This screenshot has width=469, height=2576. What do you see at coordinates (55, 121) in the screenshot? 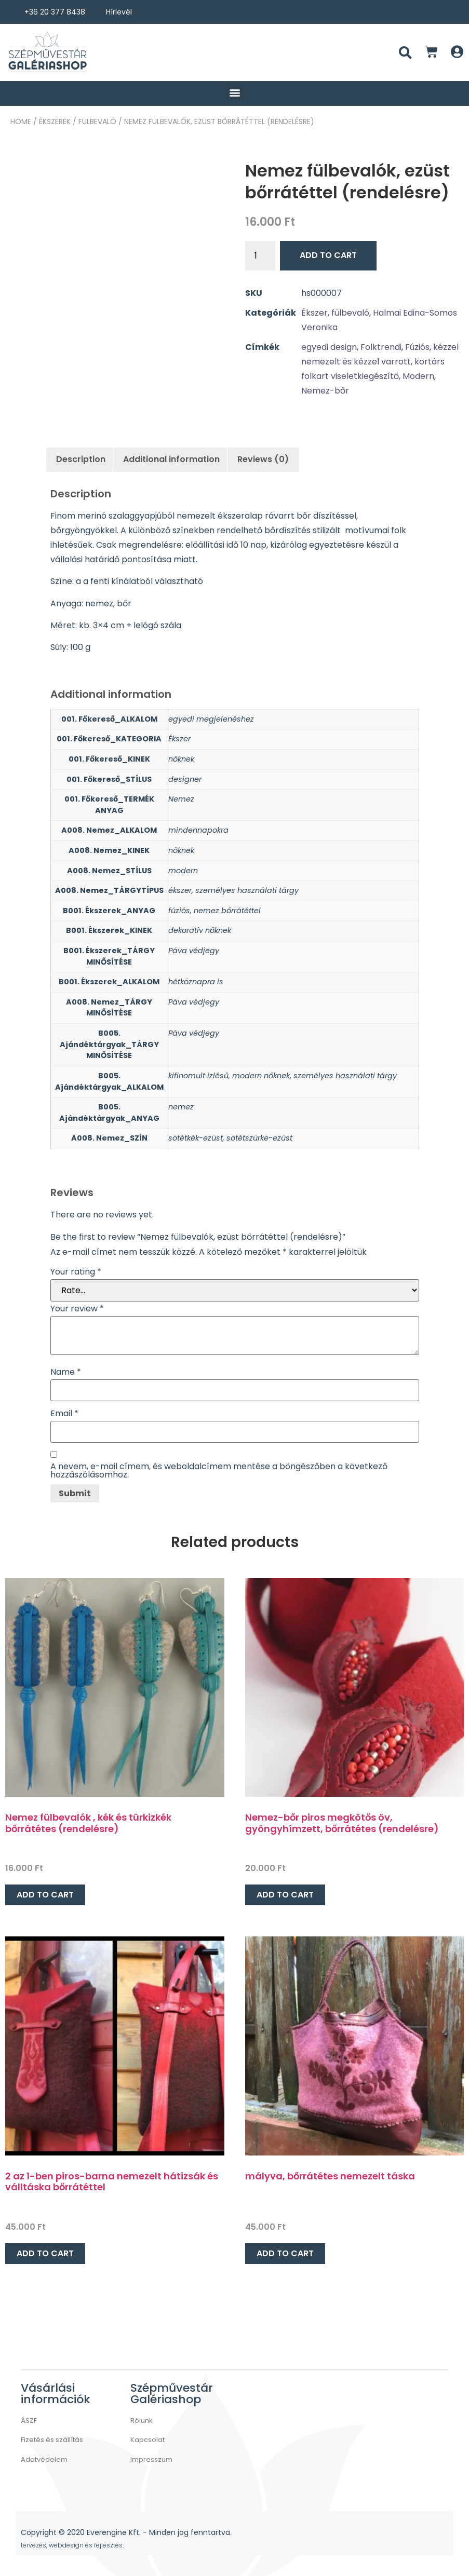
I see `ÉKSZEREK` at bounding box center [55, 121].